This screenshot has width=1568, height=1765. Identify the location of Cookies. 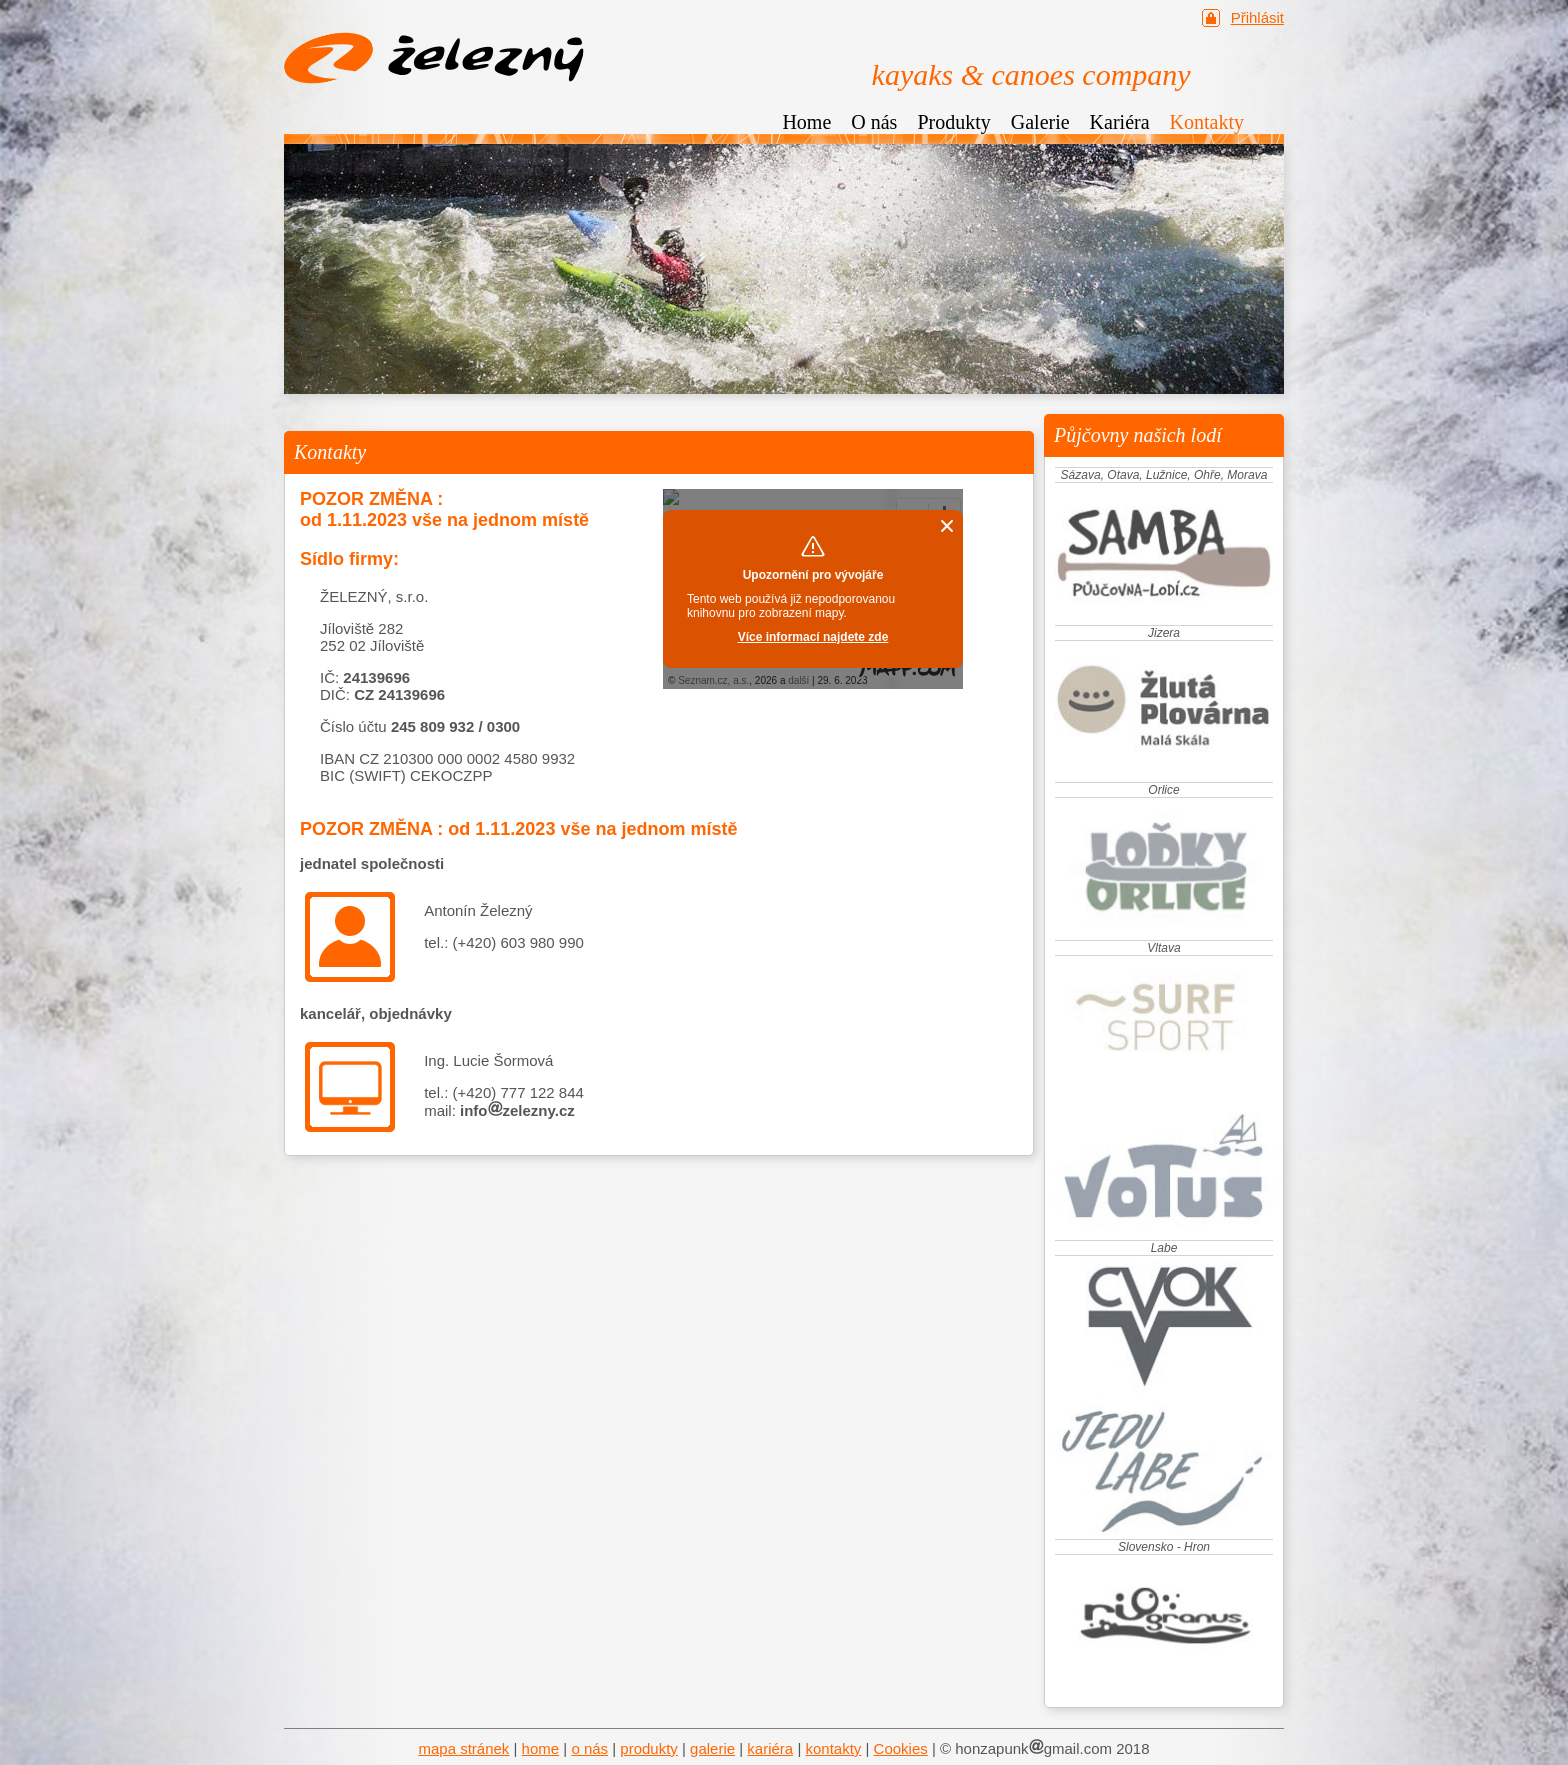
(901, 1748).